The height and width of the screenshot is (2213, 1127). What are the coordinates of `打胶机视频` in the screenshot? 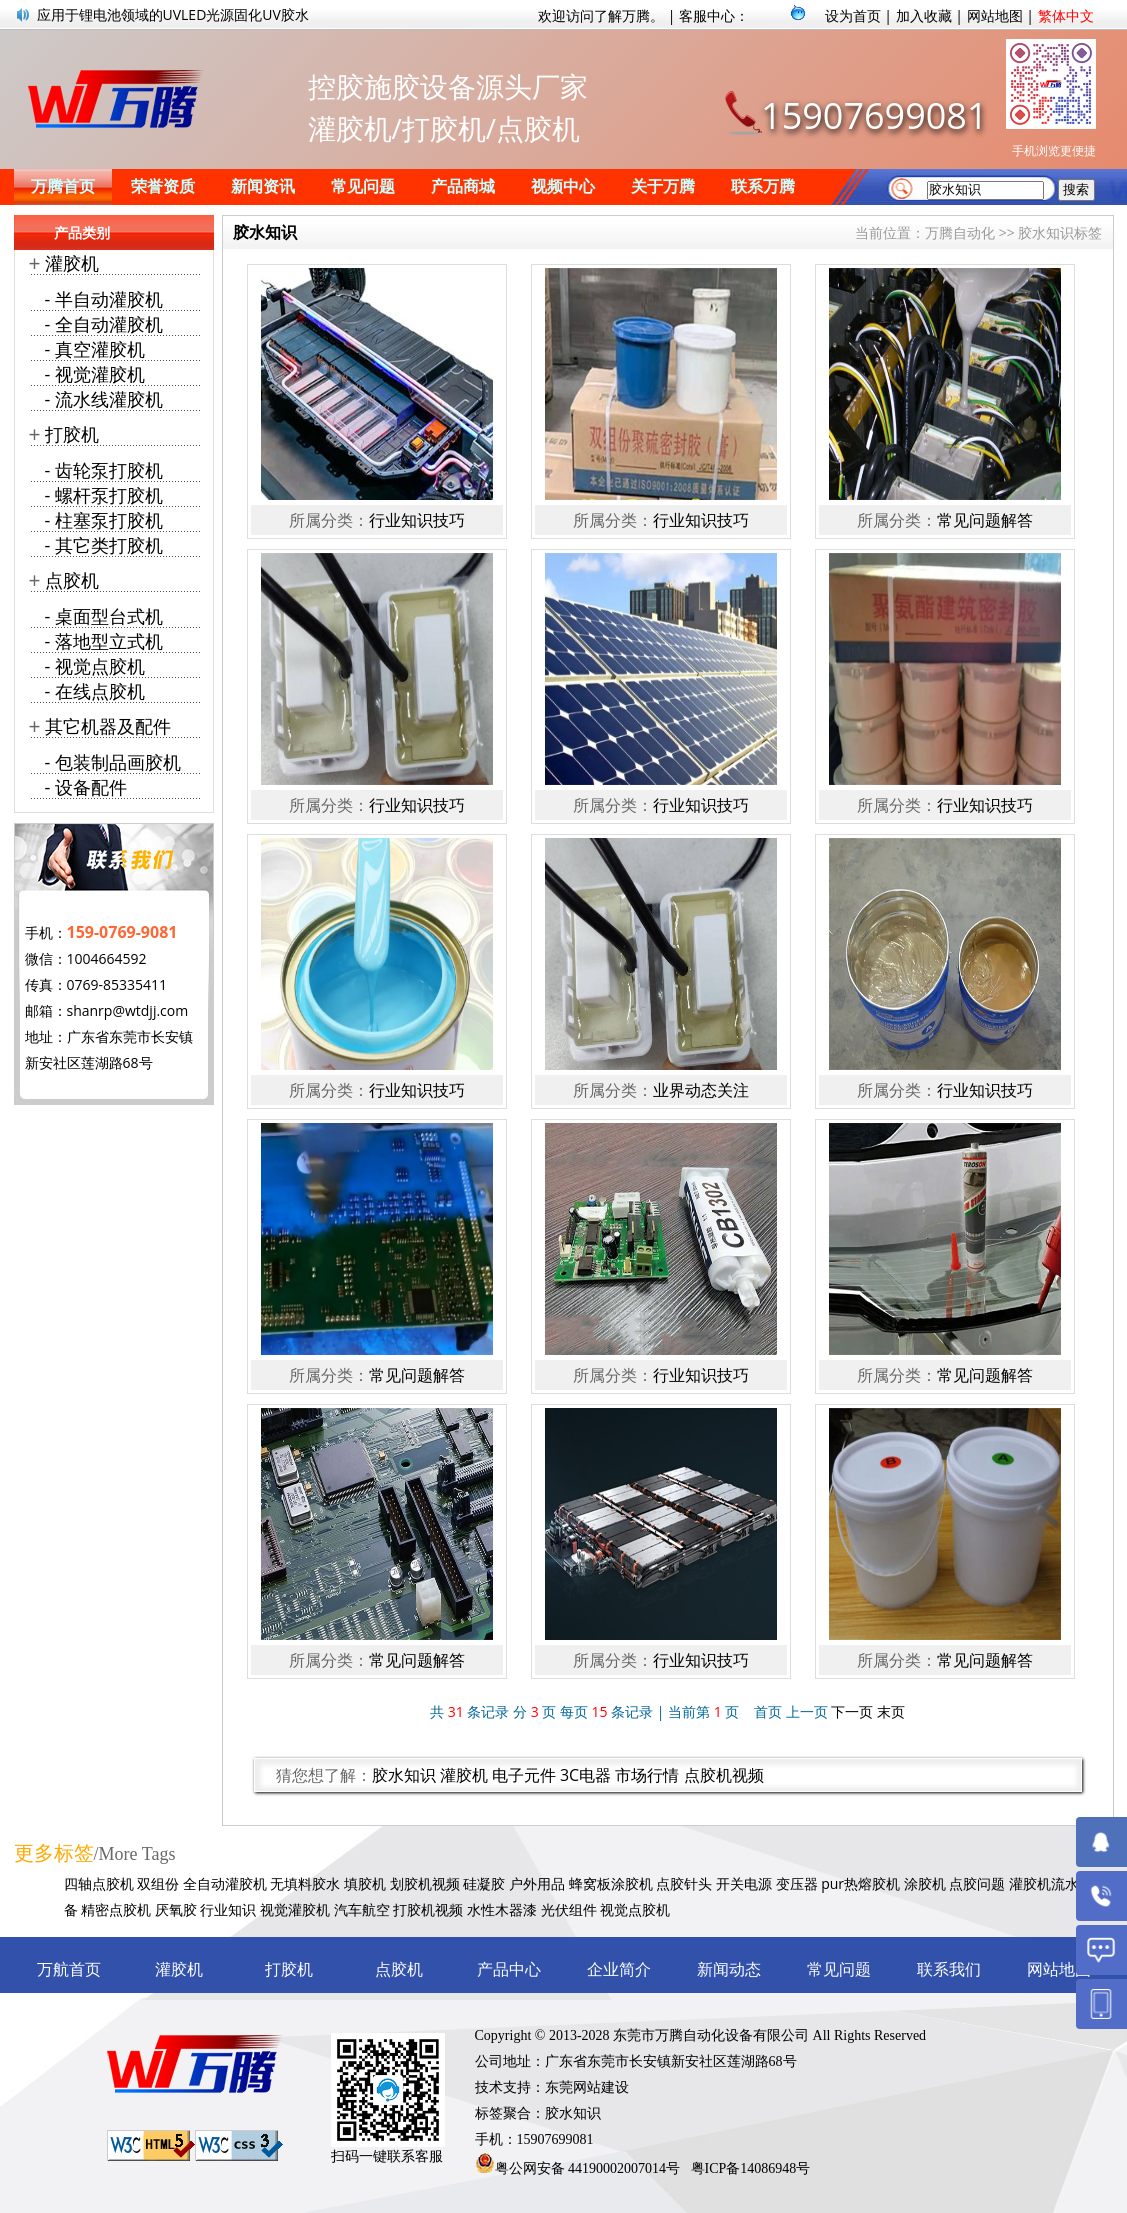 It's located at (428, 1909).